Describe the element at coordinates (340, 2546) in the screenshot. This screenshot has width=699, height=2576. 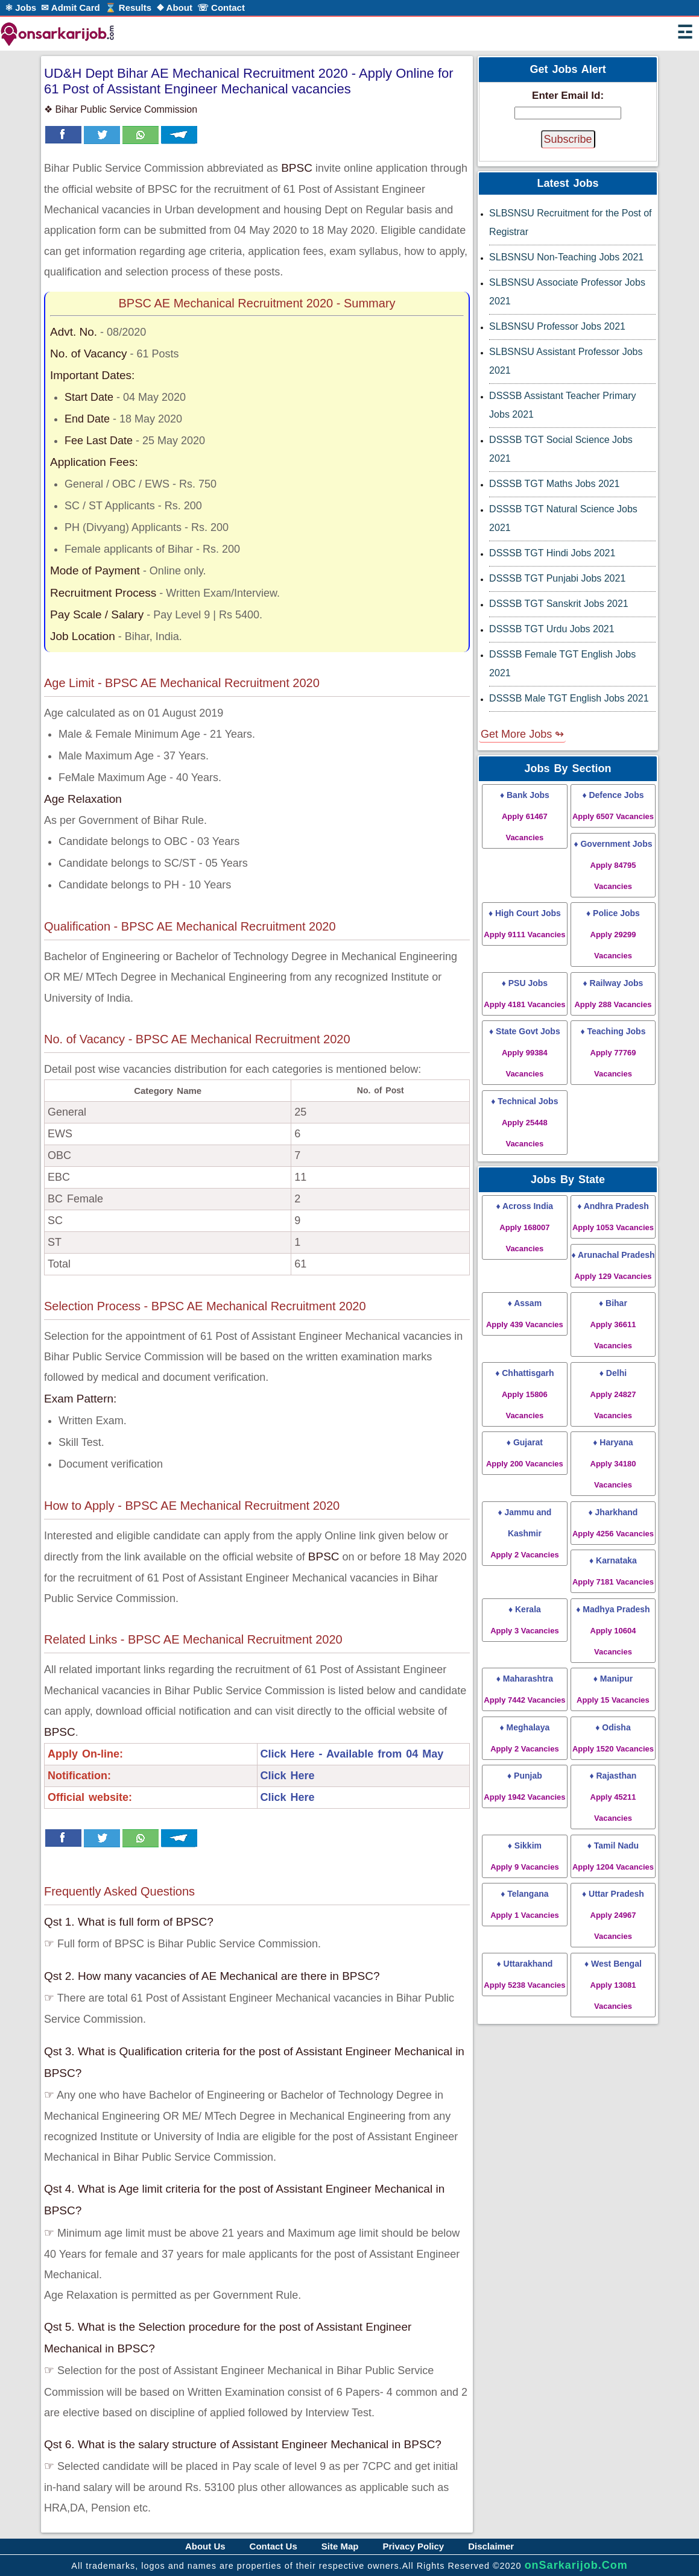
I see `Site Map` at that location.